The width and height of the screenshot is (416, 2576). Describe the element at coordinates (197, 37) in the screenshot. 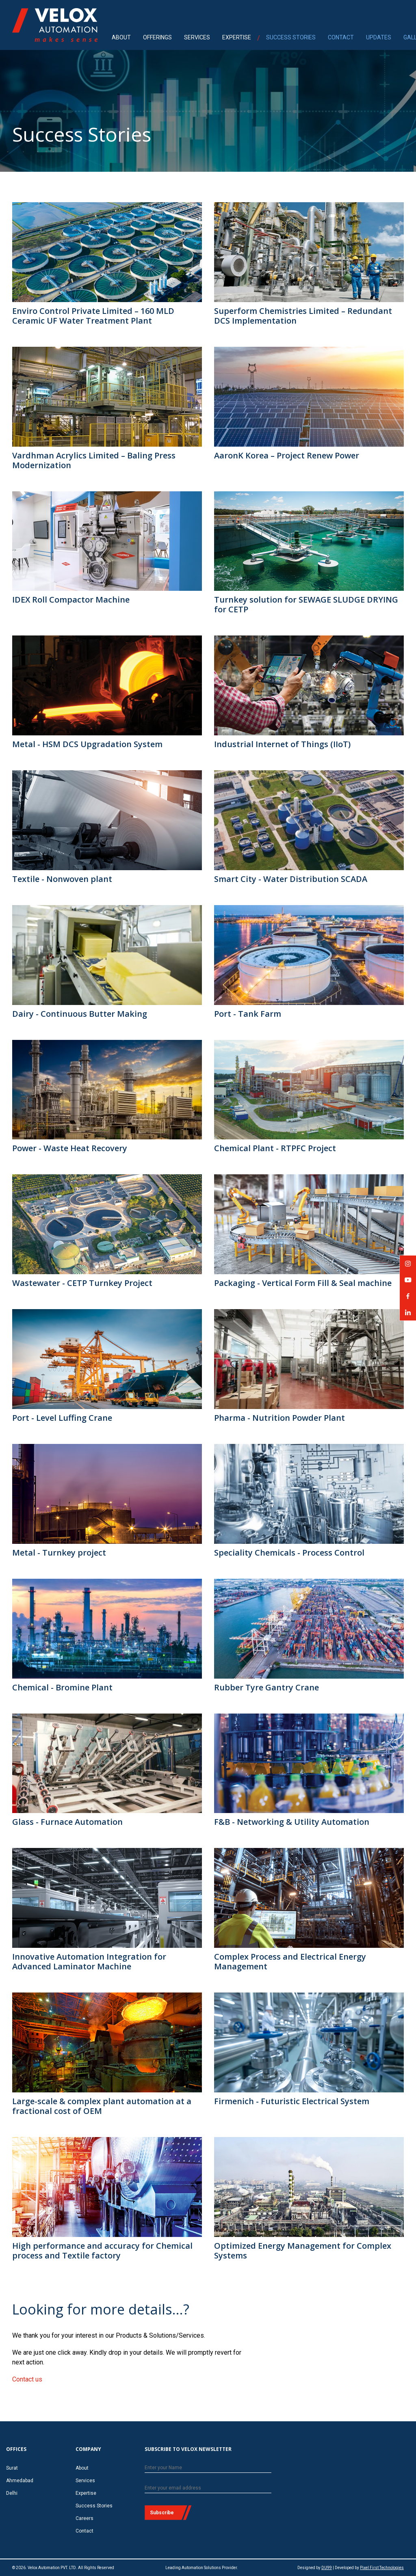

I see `SERVICES` at that location.